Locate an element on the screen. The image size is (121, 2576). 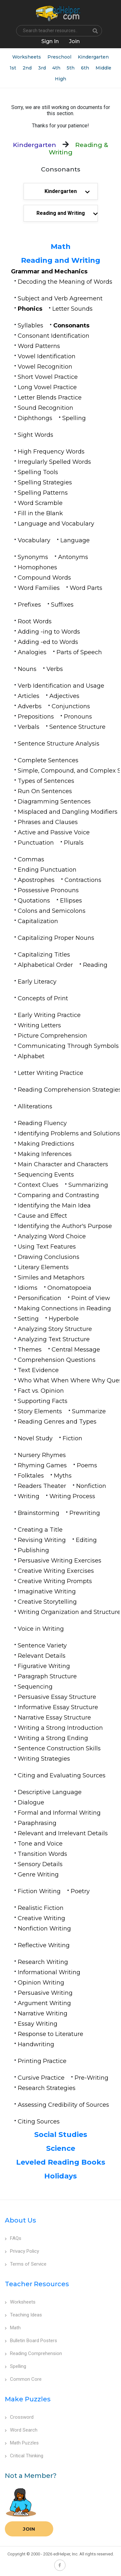
Nursery Rhymes is located at coordinates (42, 1455).